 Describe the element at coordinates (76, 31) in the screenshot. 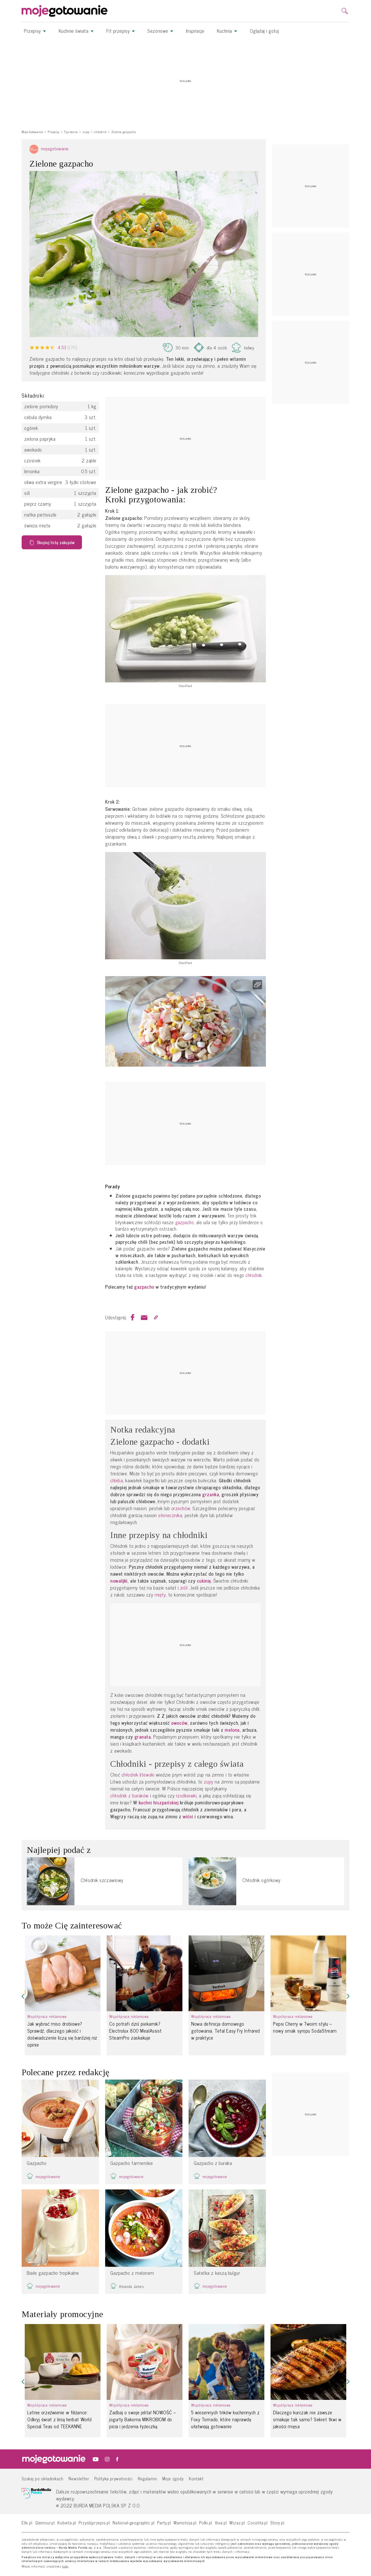

I see `Kuchnie świata [button]` at that location.